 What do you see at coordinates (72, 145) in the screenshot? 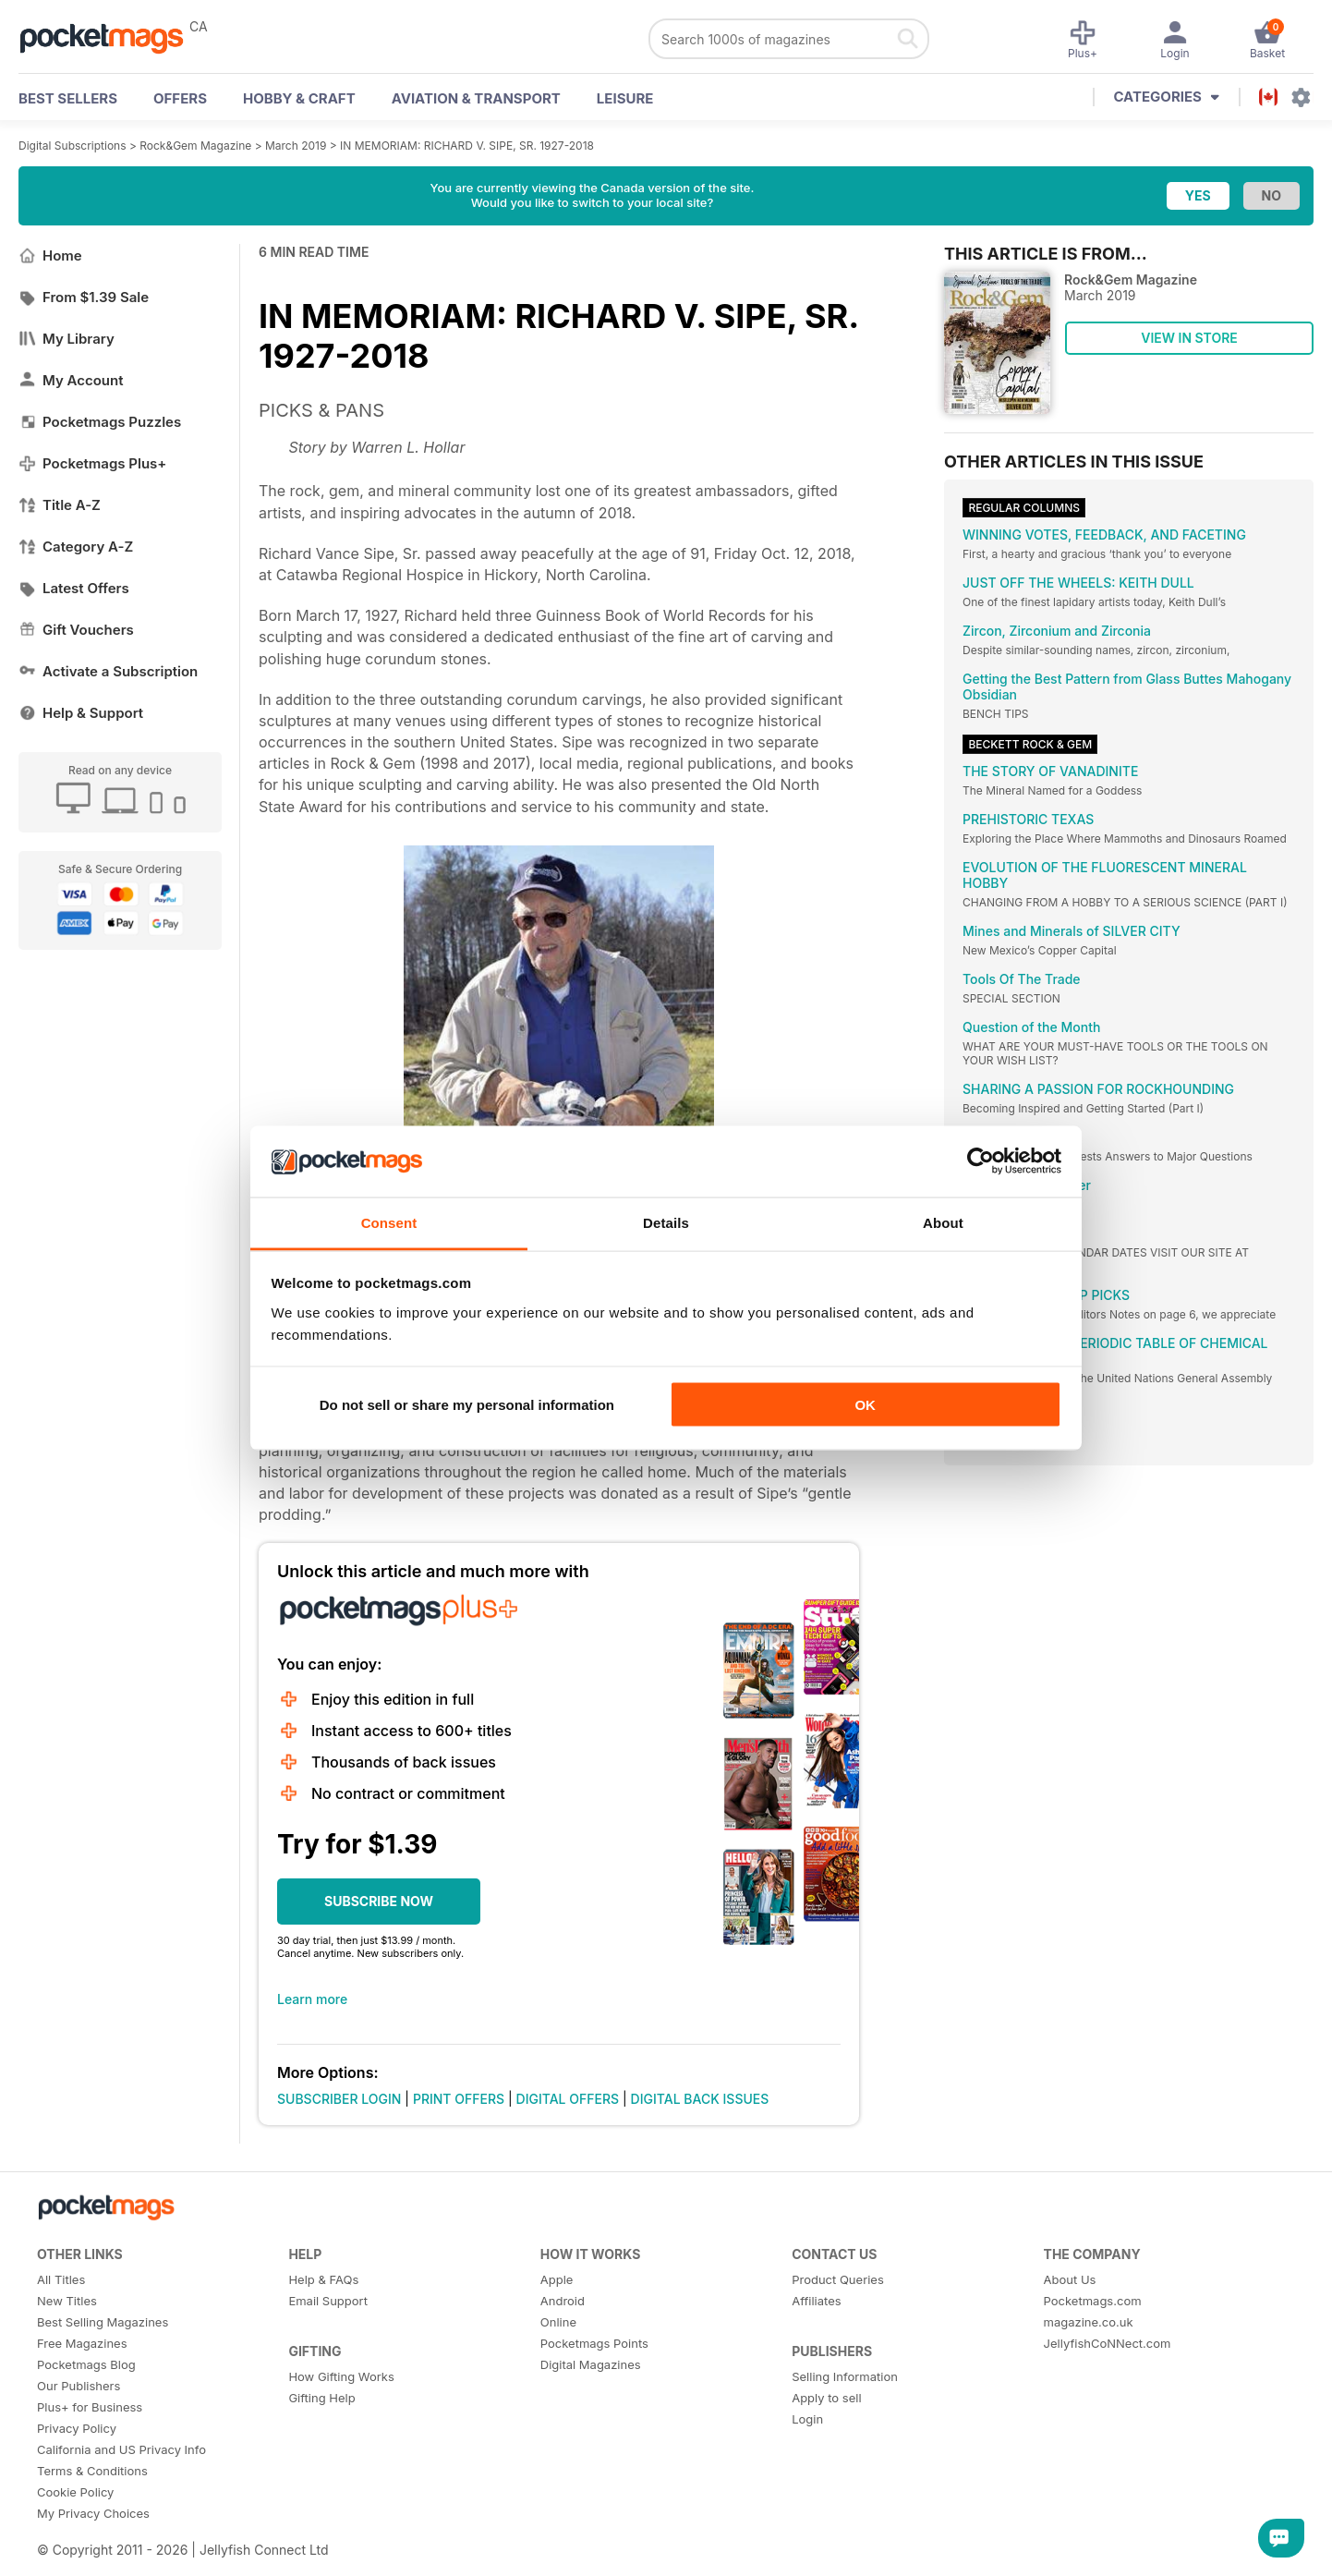
I see `Digital Subscriptions` at bounding box center [72, 145].